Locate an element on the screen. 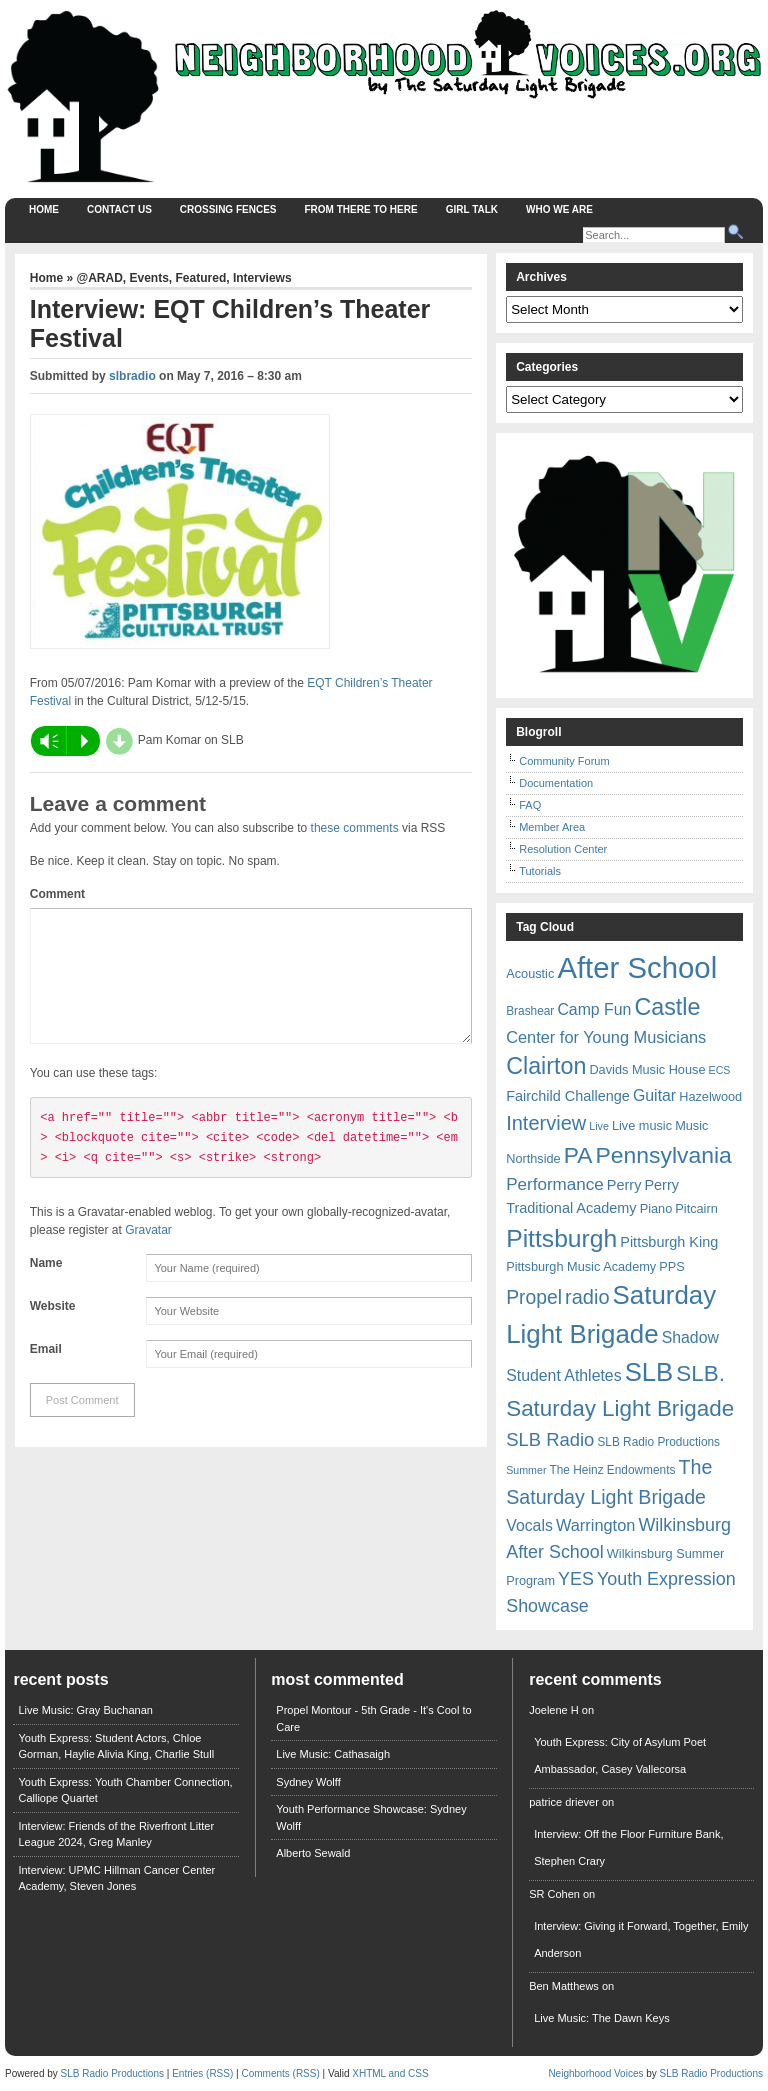 The width and height of the screenshot is (768, 2091). Performance [Performance (13 items)] is located at coordinates (555, 1184).